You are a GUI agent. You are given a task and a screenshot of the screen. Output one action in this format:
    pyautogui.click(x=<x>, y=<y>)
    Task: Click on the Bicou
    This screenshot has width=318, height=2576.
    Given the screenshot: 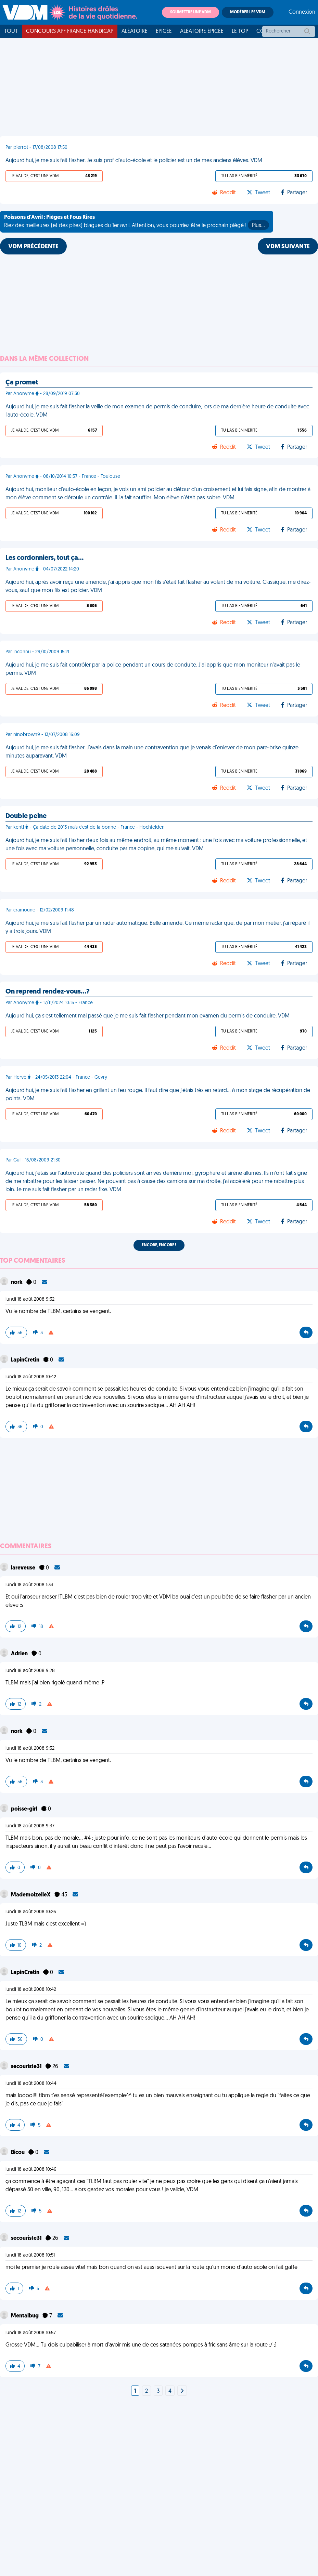 What is the action you would take?
    pyautogui.click(x=18, y=2152)
    